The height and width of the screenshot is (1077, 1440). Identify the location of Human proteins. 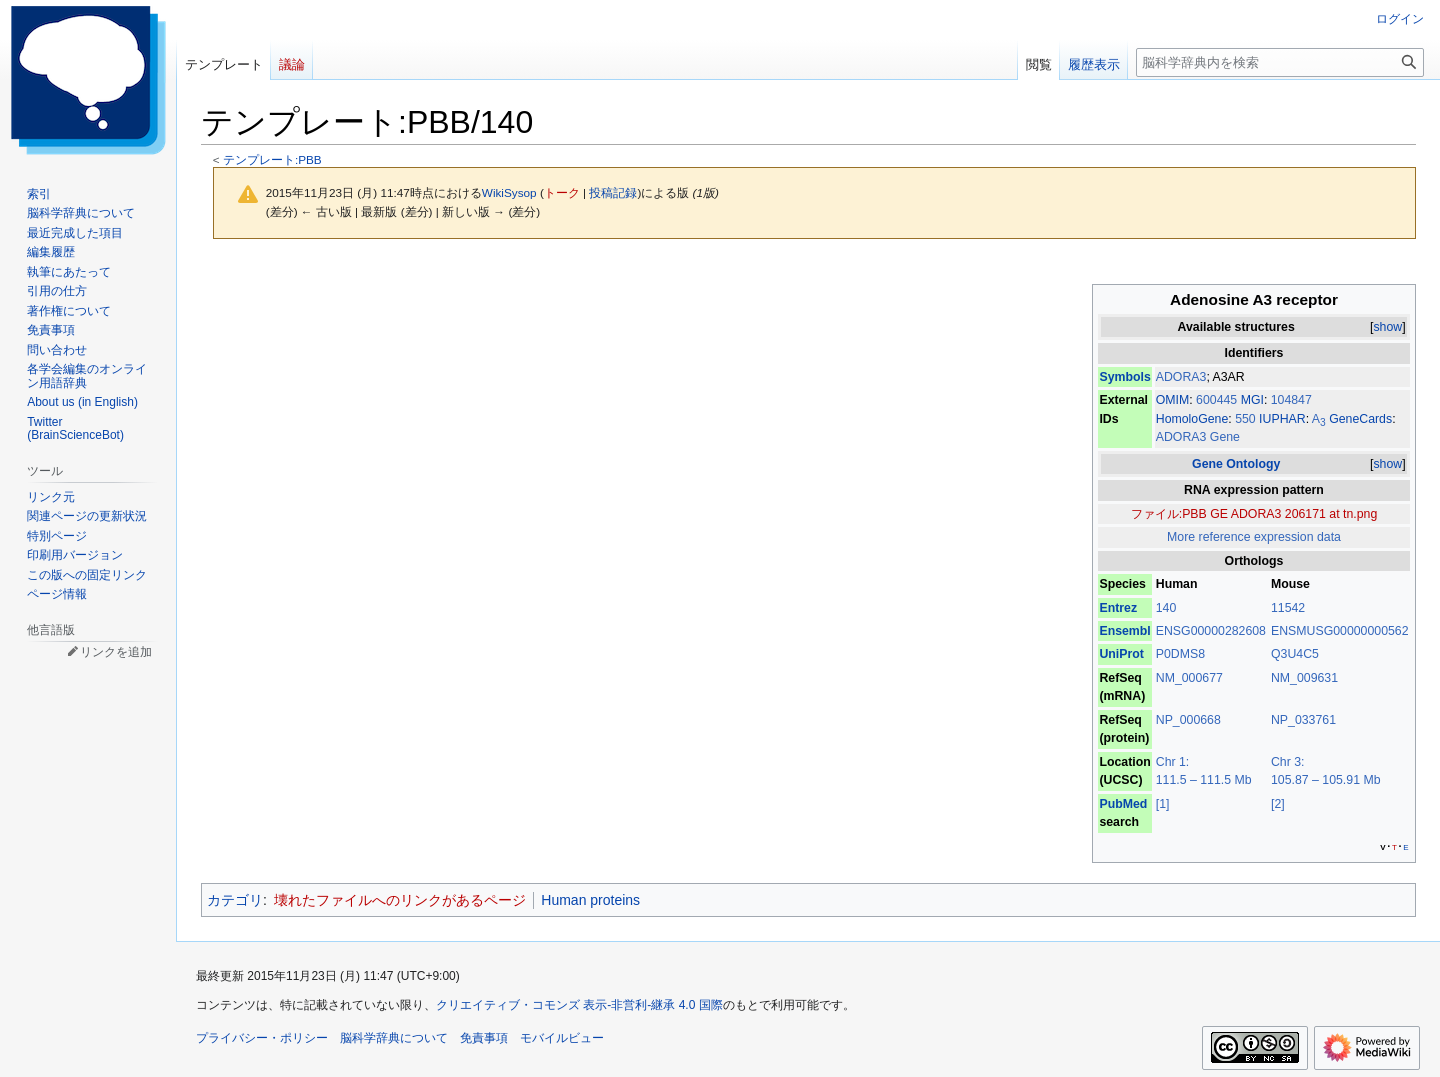
(590, 900).